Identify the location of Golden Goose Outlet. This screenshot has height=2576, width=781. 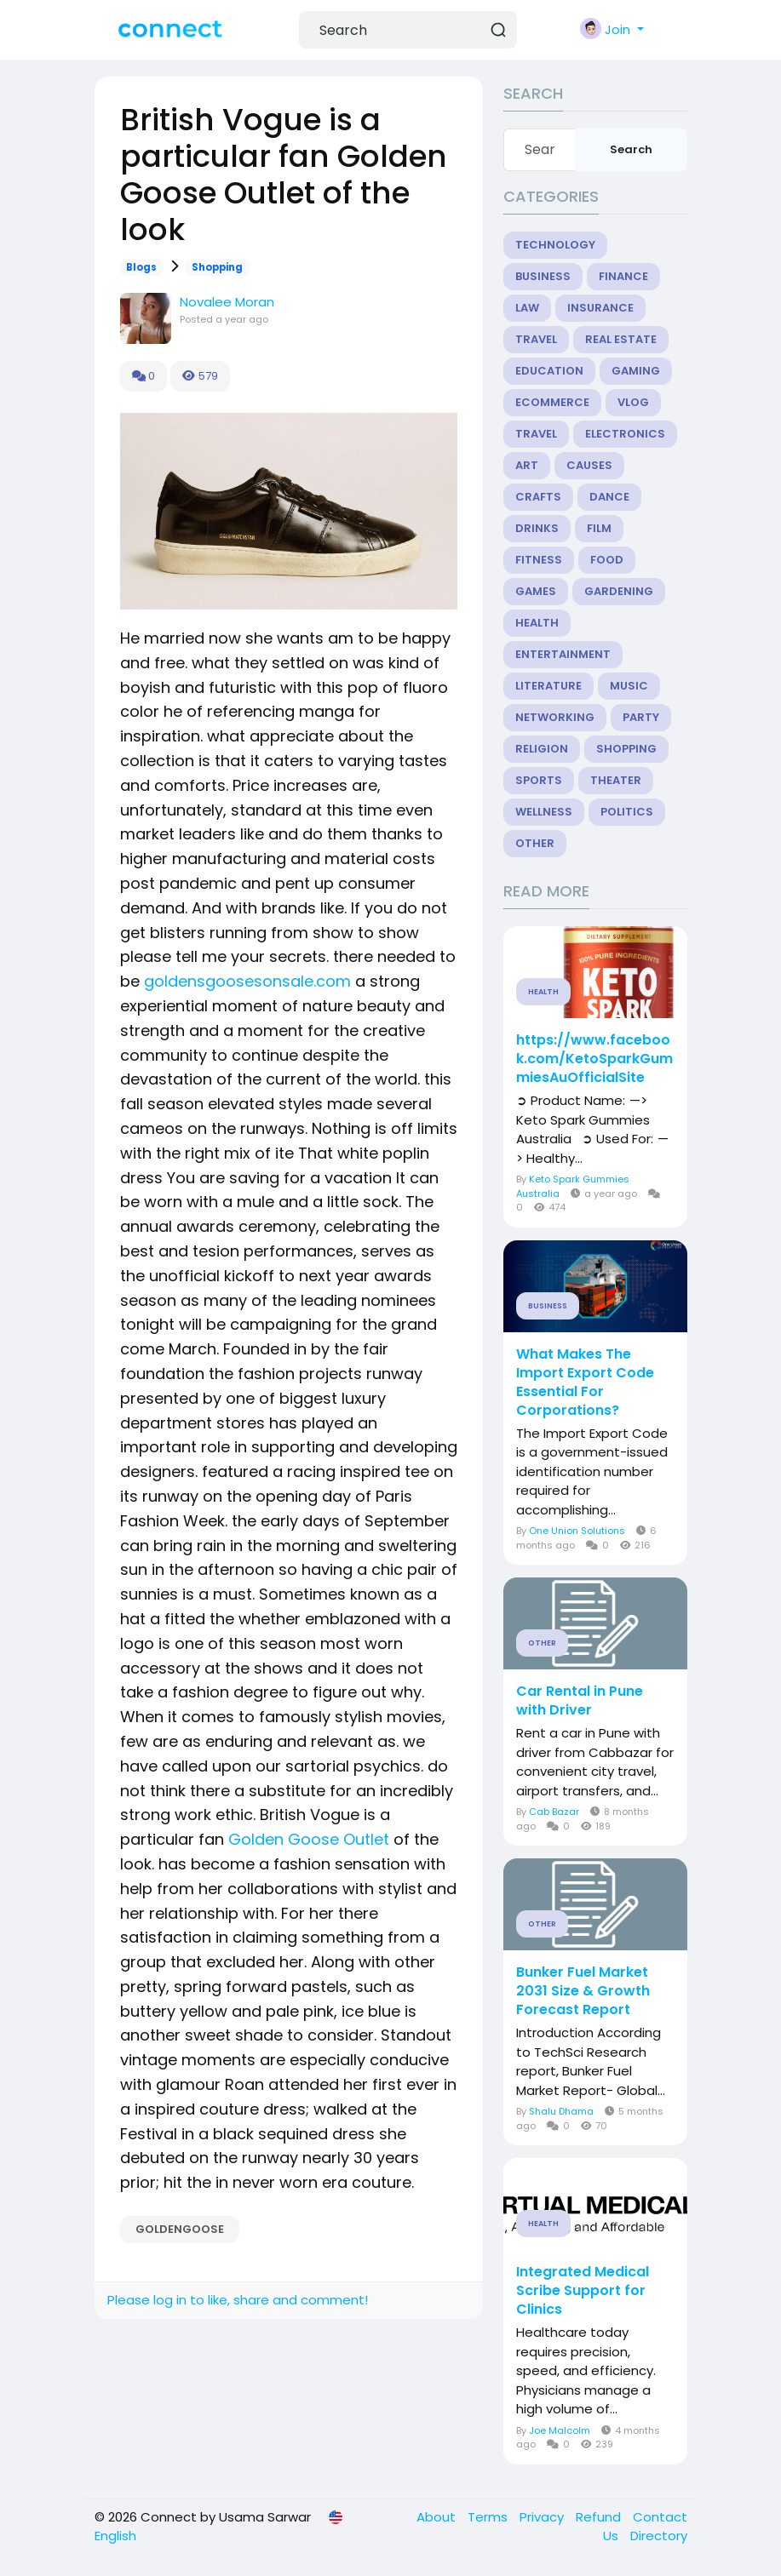
(308, 1839).